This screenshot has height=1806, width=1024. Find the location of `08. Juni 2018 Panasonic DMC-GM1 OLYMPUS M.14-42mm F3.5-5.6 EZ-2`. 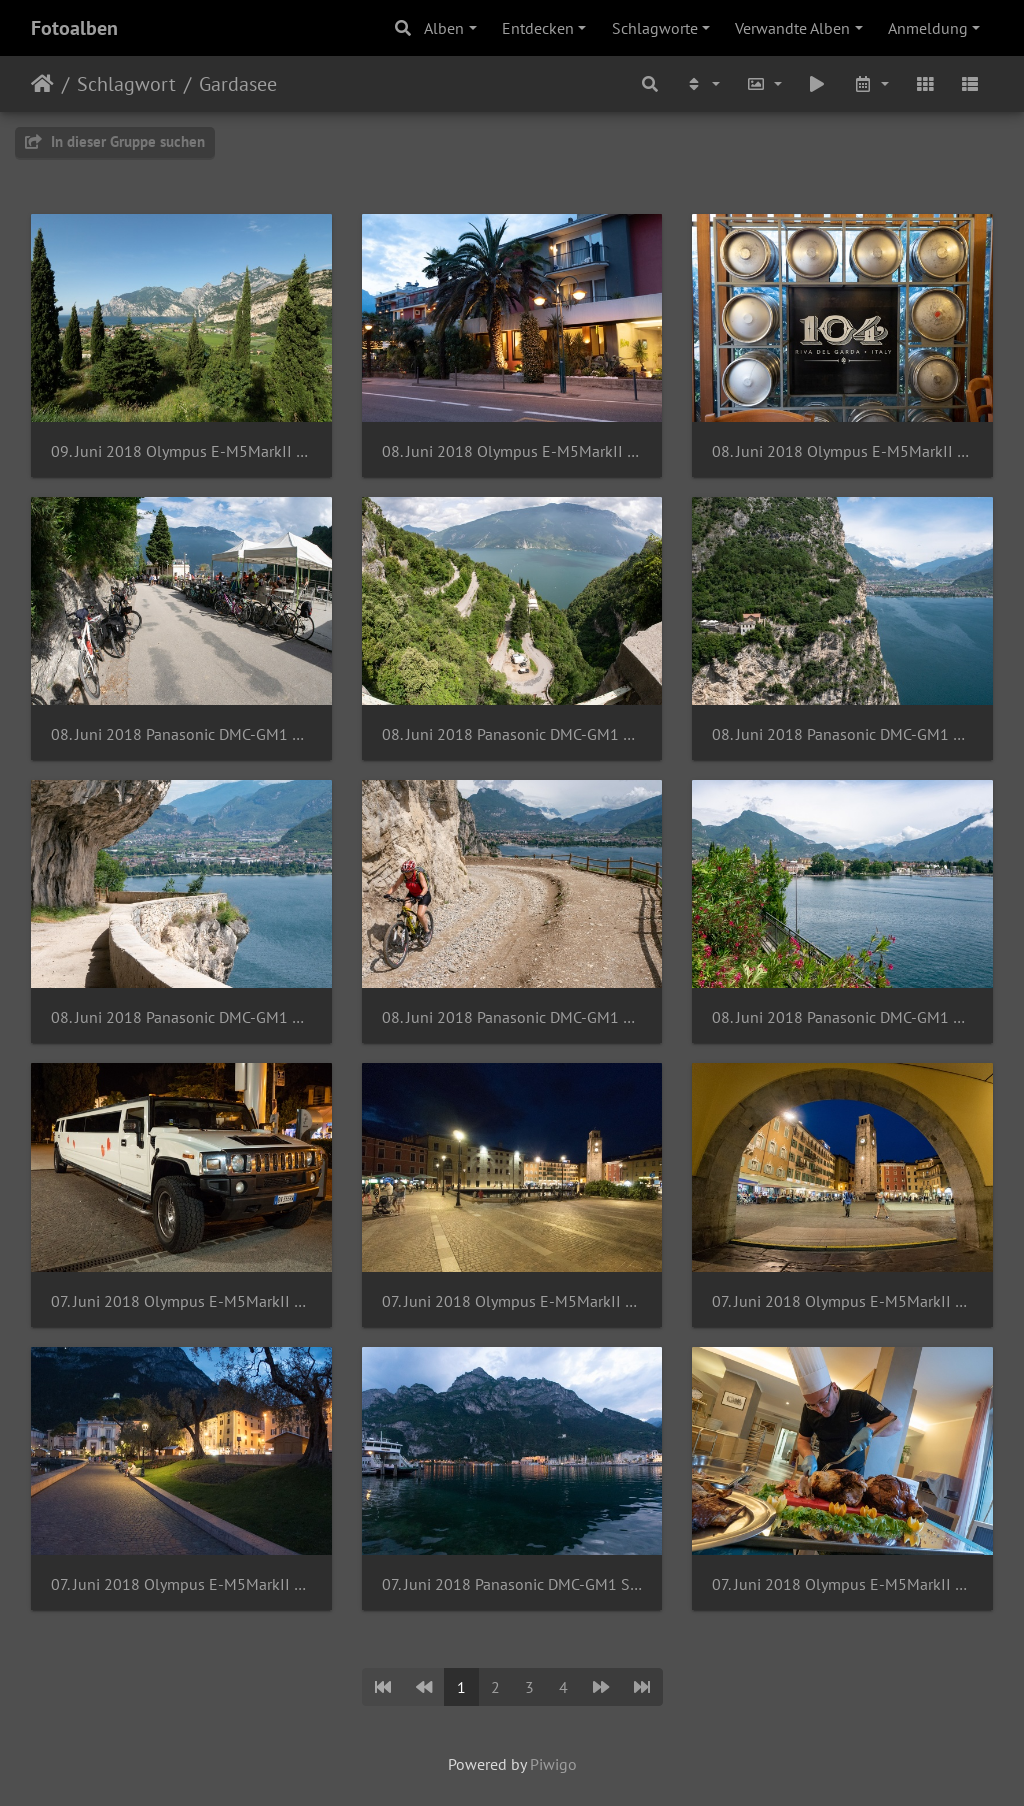

08. Juni 2018 Panasonic DMC-GM1 OLYMPUS M.14-42mm F3.5-5.6 EZ-2 is located at coordinates (512, 1017).